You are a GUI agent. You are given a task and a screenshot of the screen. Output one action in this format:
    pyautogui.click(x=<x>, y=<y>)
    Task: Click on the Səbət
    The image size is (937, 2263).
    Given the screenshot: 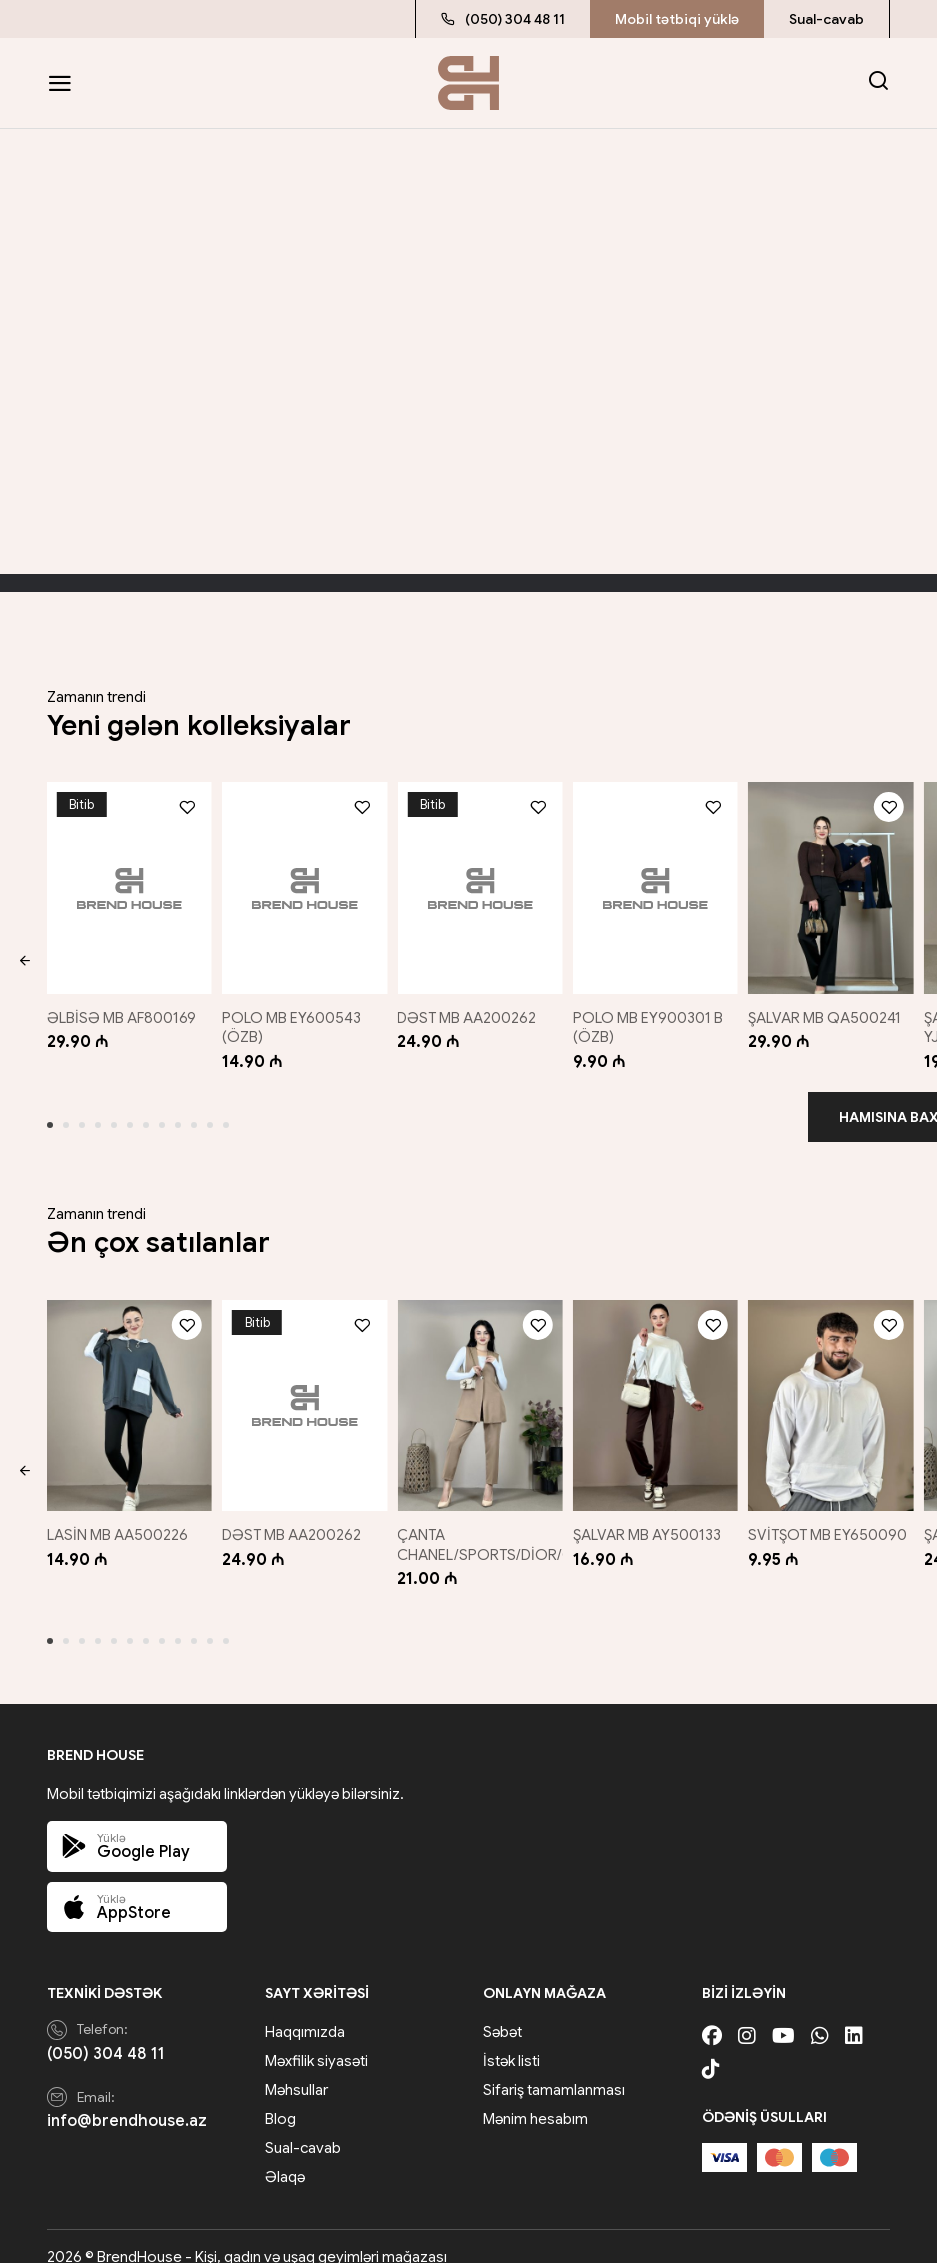 What is the action you would take?
    pyautogui.click(x=502, y=2011)
    